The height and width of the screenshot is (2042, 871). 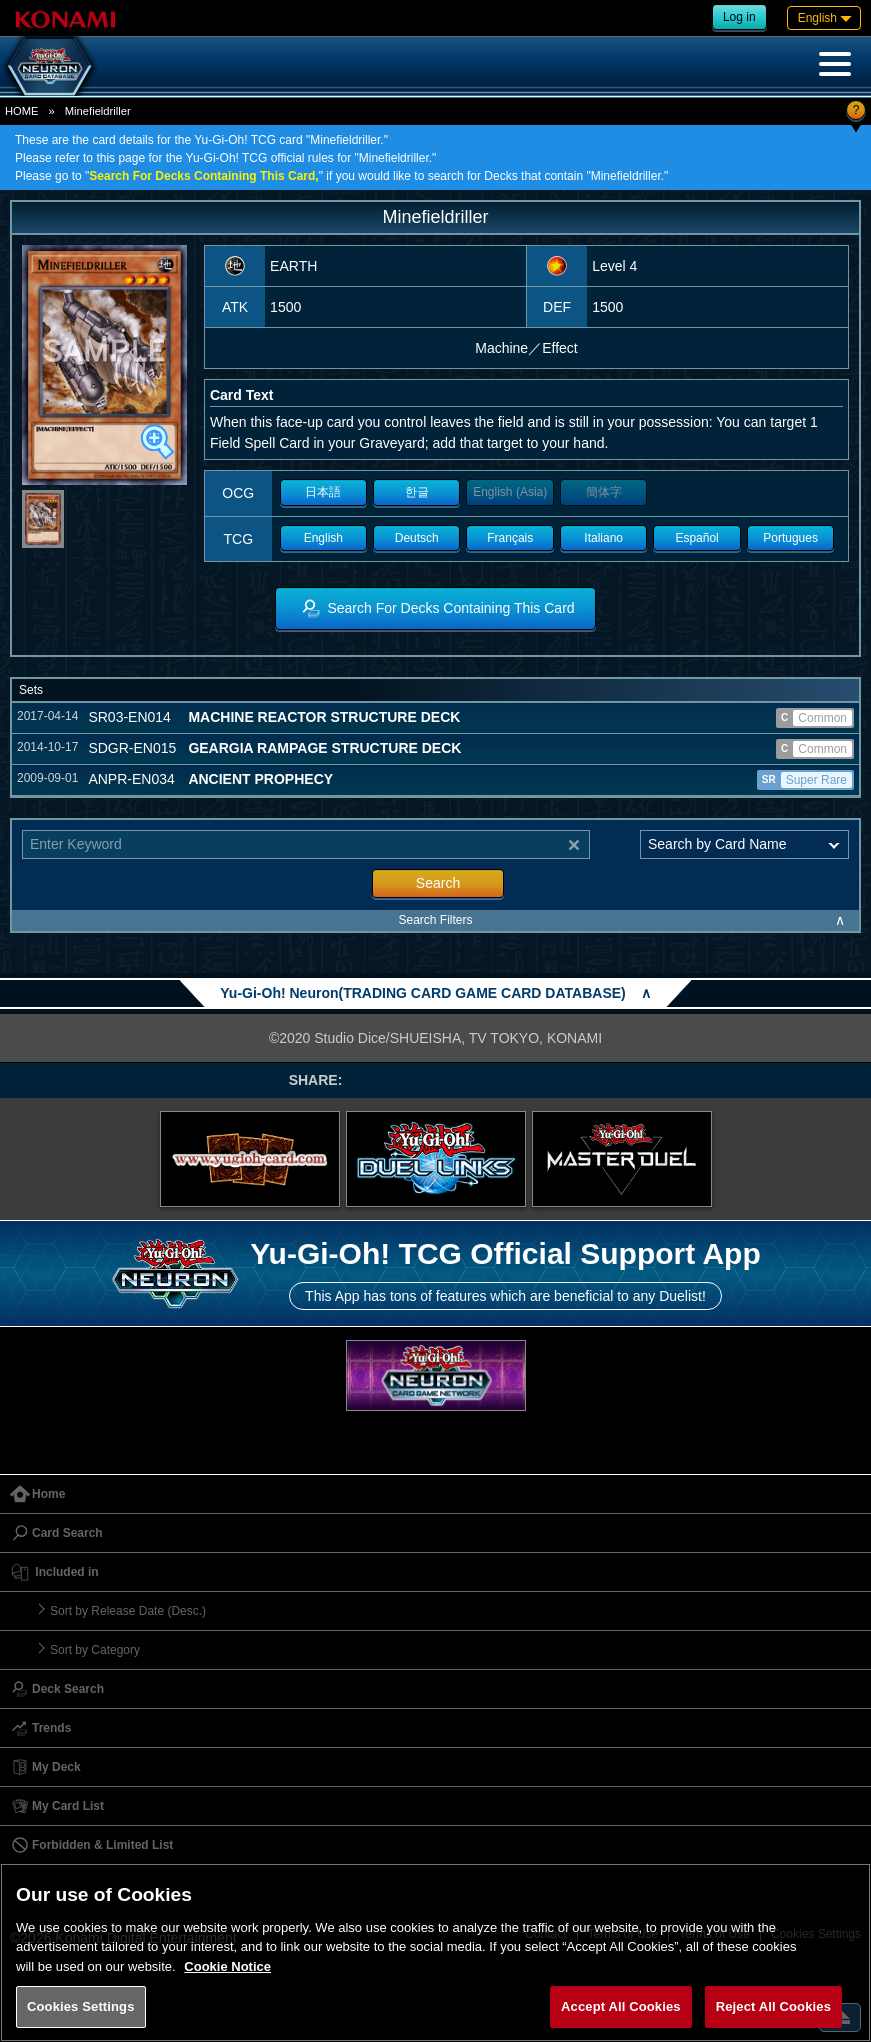 I want to click on Español, so click(x=696, y=538).